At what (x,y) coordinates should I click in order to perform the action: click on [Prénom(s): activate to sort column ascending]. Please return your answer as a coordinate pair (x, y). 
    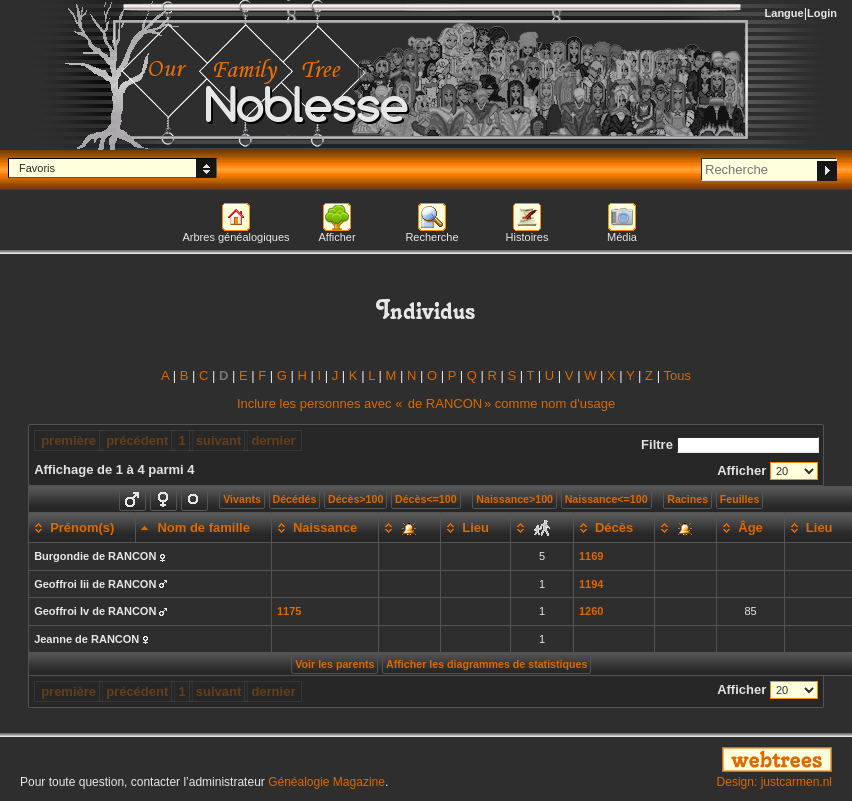
    Looking at the image, I should click on (82, 528).